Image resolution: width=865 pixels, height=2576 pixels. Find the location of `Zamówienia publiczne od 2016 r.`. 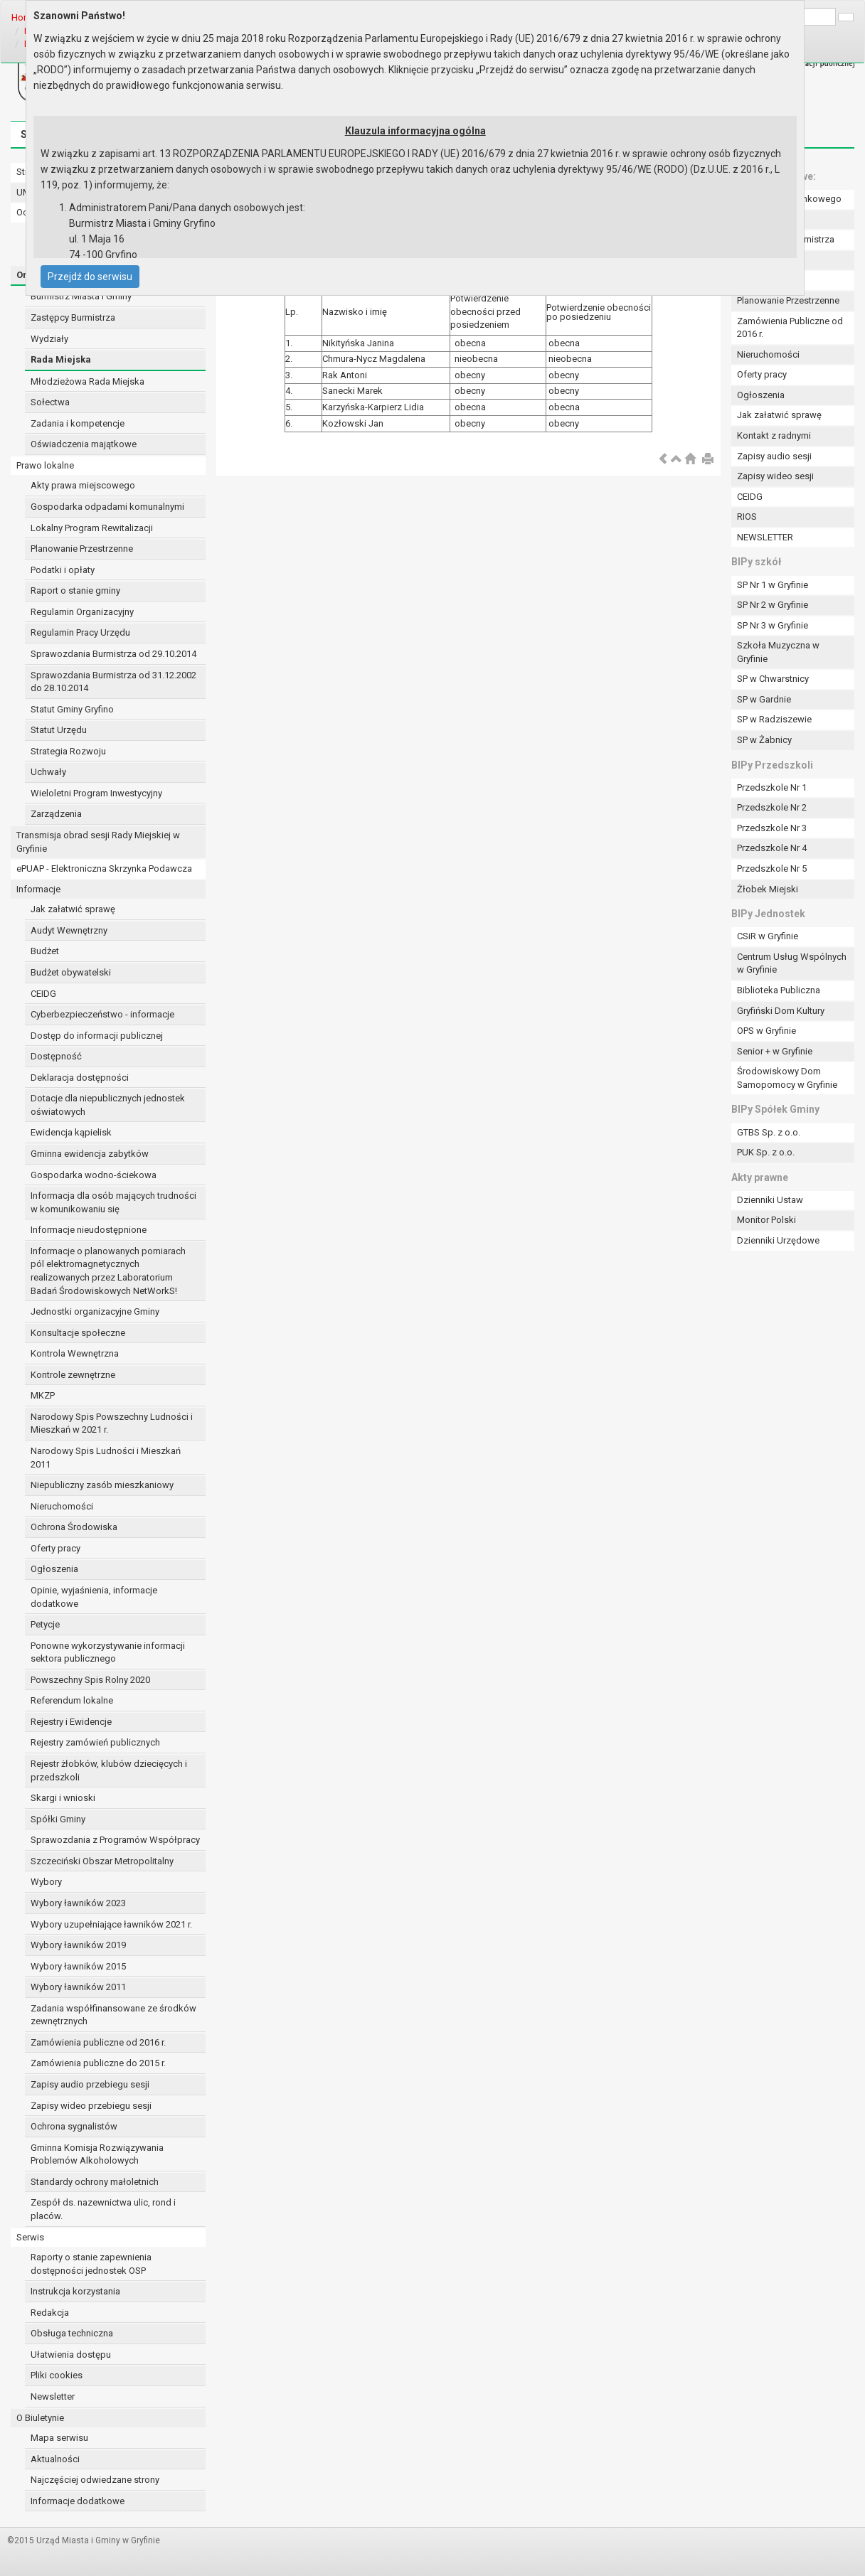

Zamówienia publiczne od 2016 r. is located at coordinates (98, 2042).